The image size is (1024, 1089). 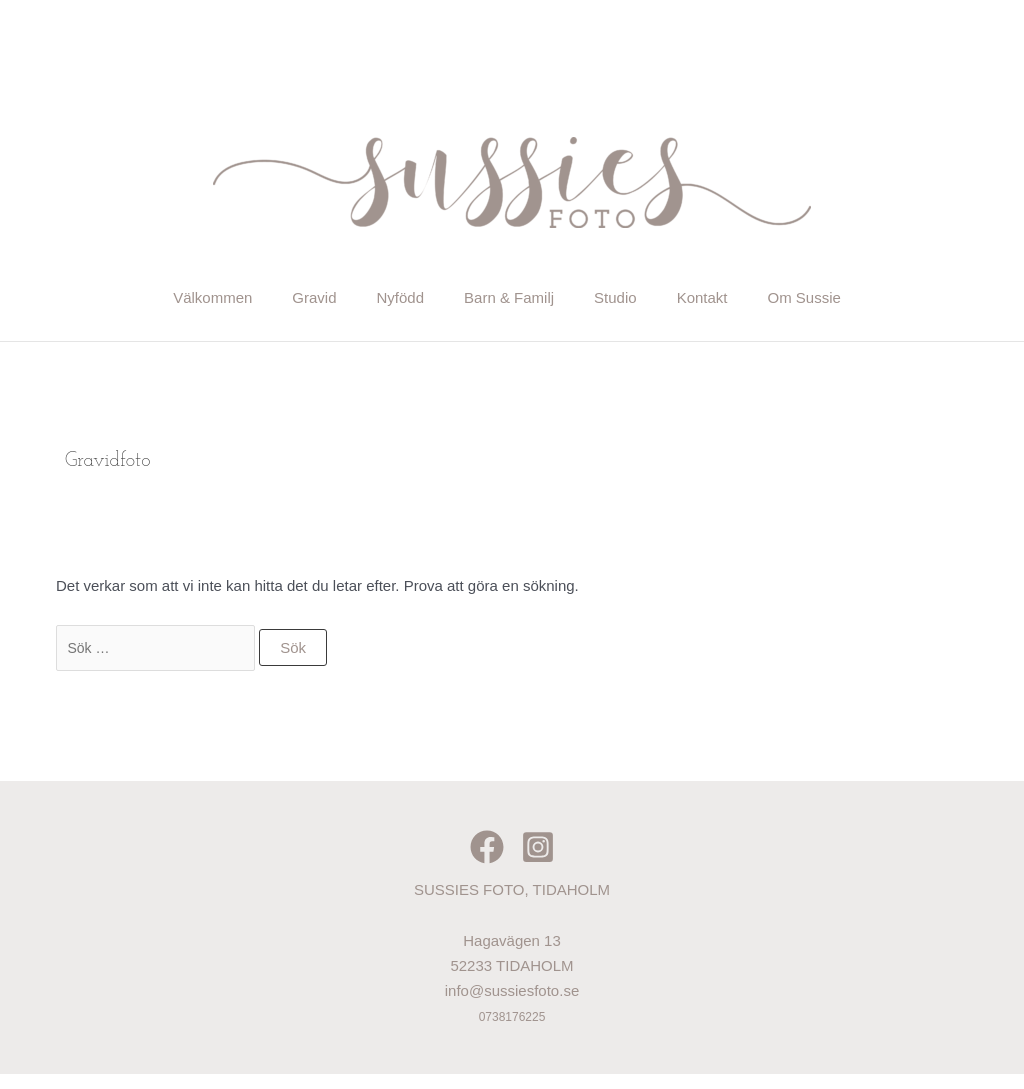 What do you see at coordinates (756, 302) in the screenshot?
I see `Kontakt` at bounding box center [756, 302].